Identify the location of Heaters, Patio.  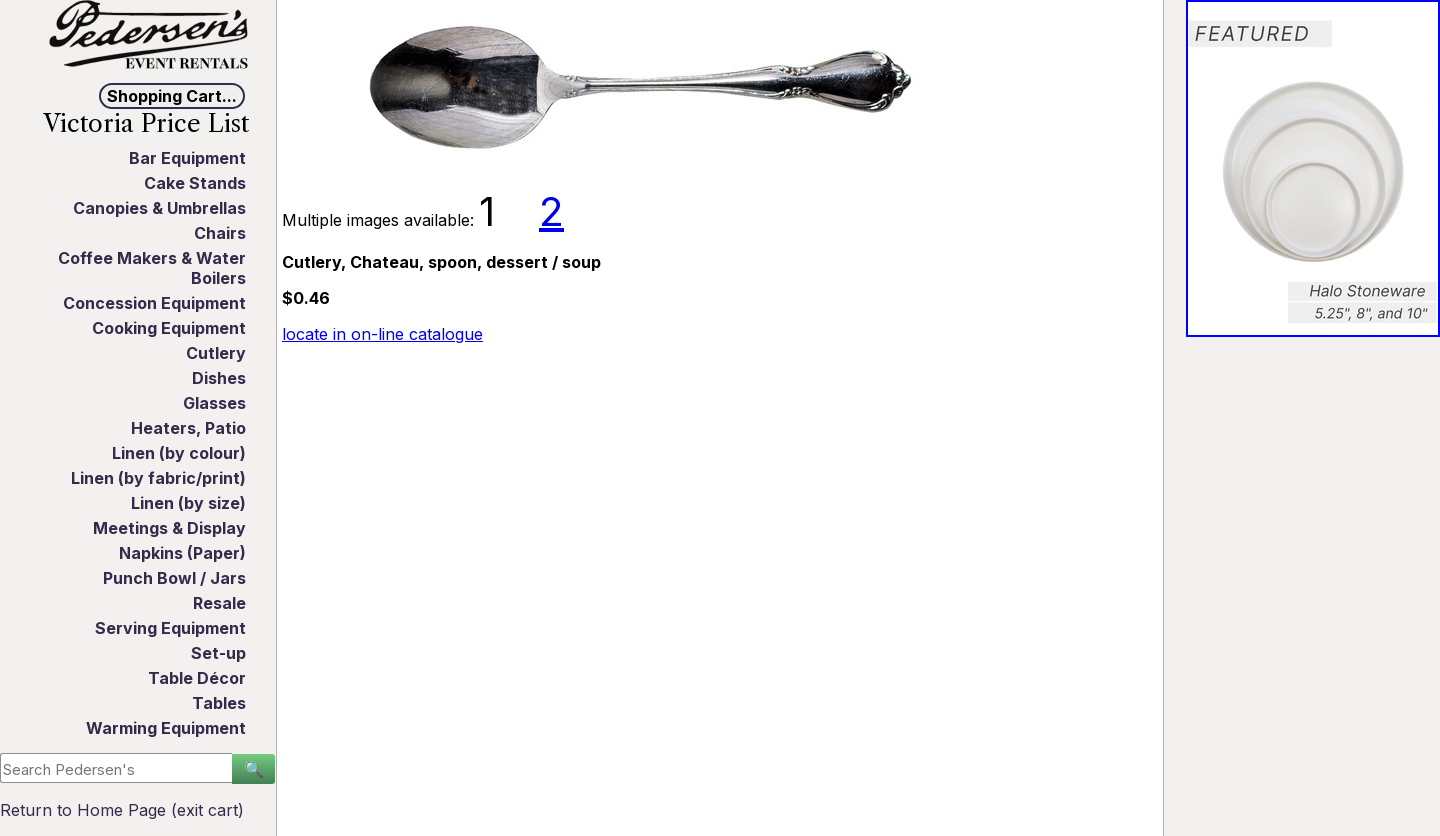
(188, 428).